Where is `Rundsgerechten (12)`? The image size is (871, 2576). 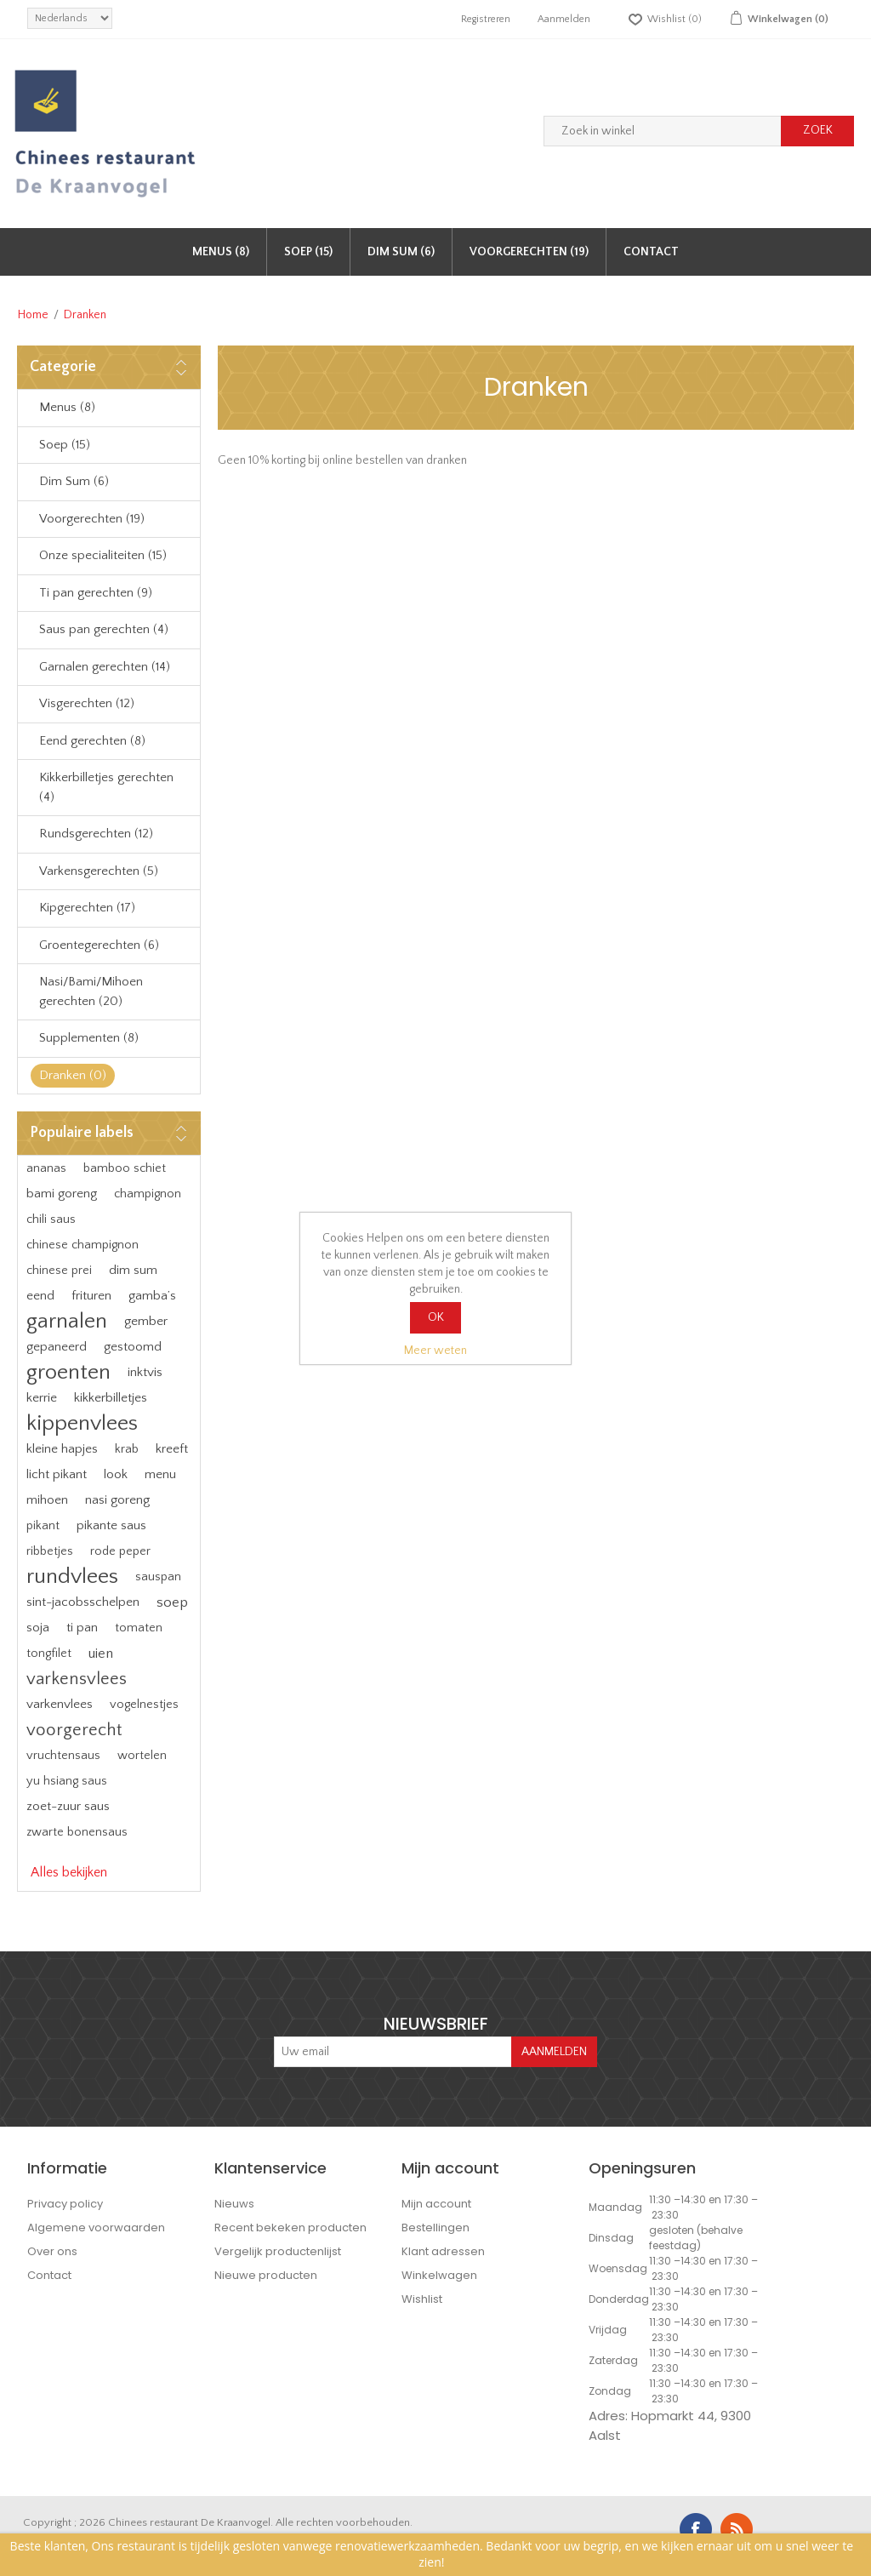 Rundsgerechten (12) is located at coordinates (96, 833).